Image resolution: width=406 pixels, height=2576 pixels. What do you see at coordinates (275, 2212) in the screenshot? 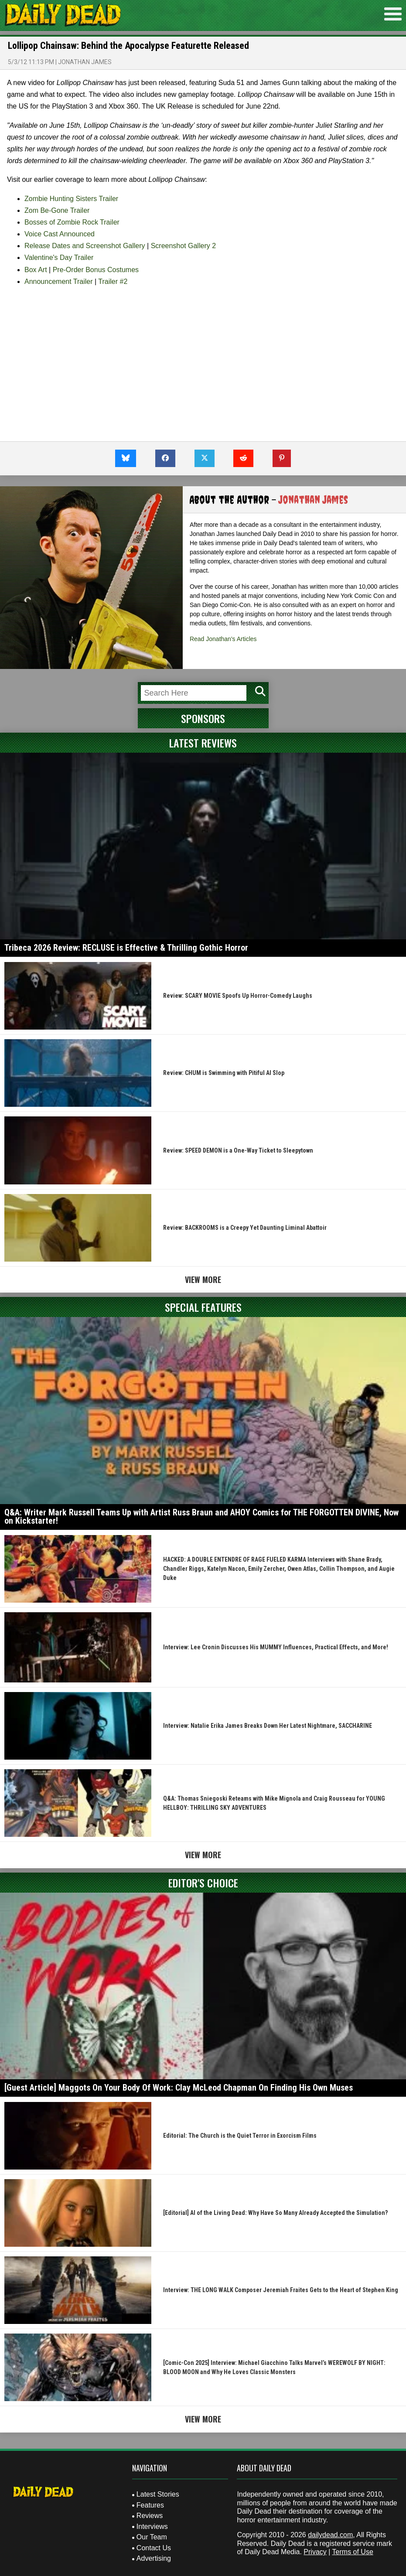
I see `[Editorial] AI of the Living Dead: Why Have So Many Already Accepted the Simulation?` at bounding box center [275, 2212].